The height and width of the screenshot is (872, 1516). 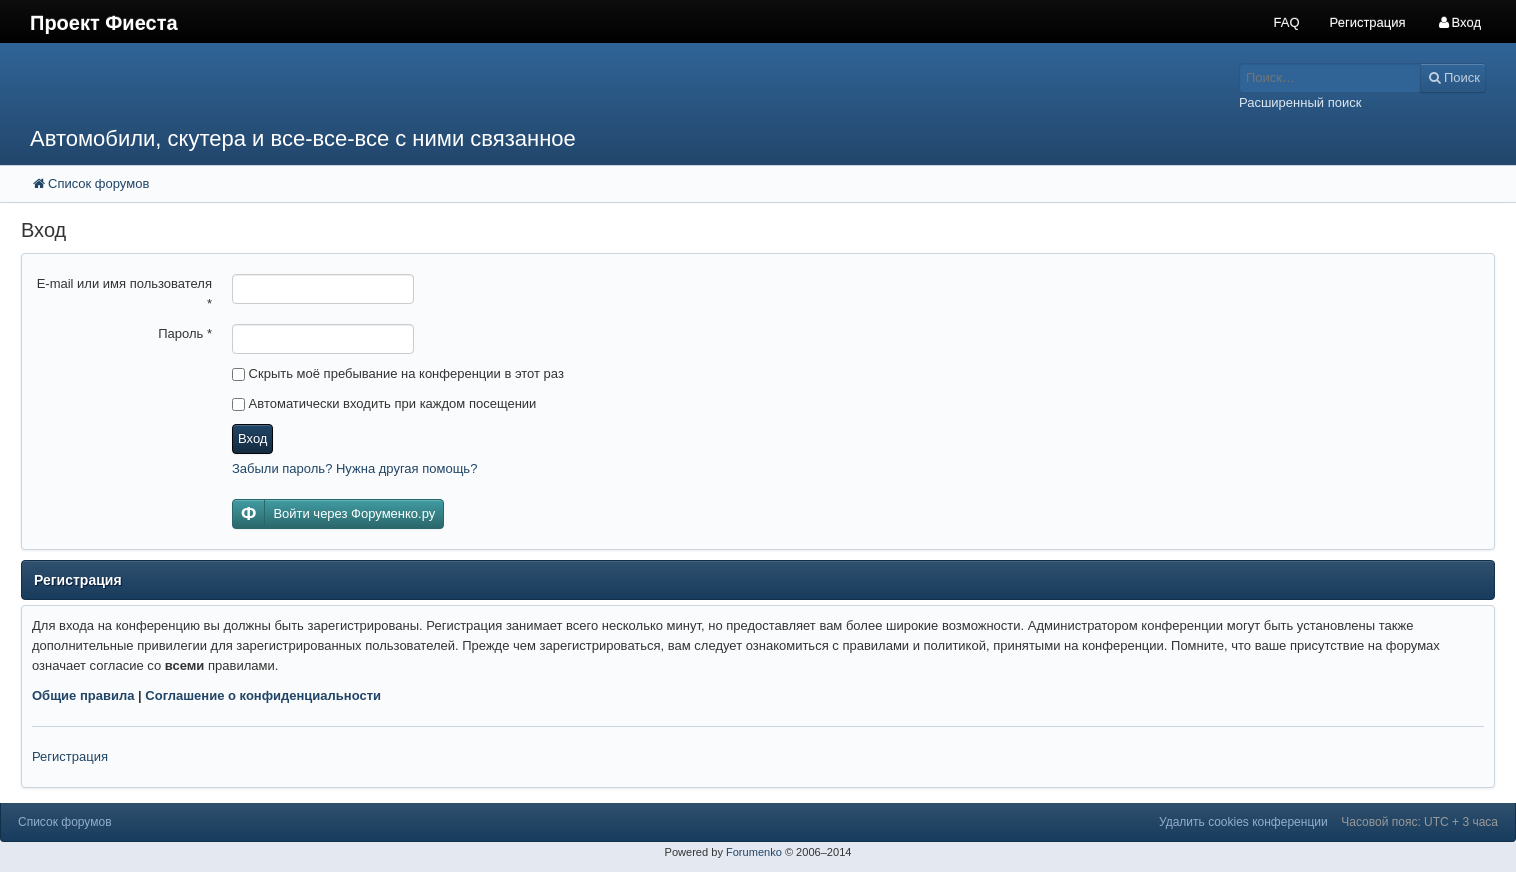 I want to click on Забыли пароль? Нужна другая помощь?, so click(x=354, y=468).